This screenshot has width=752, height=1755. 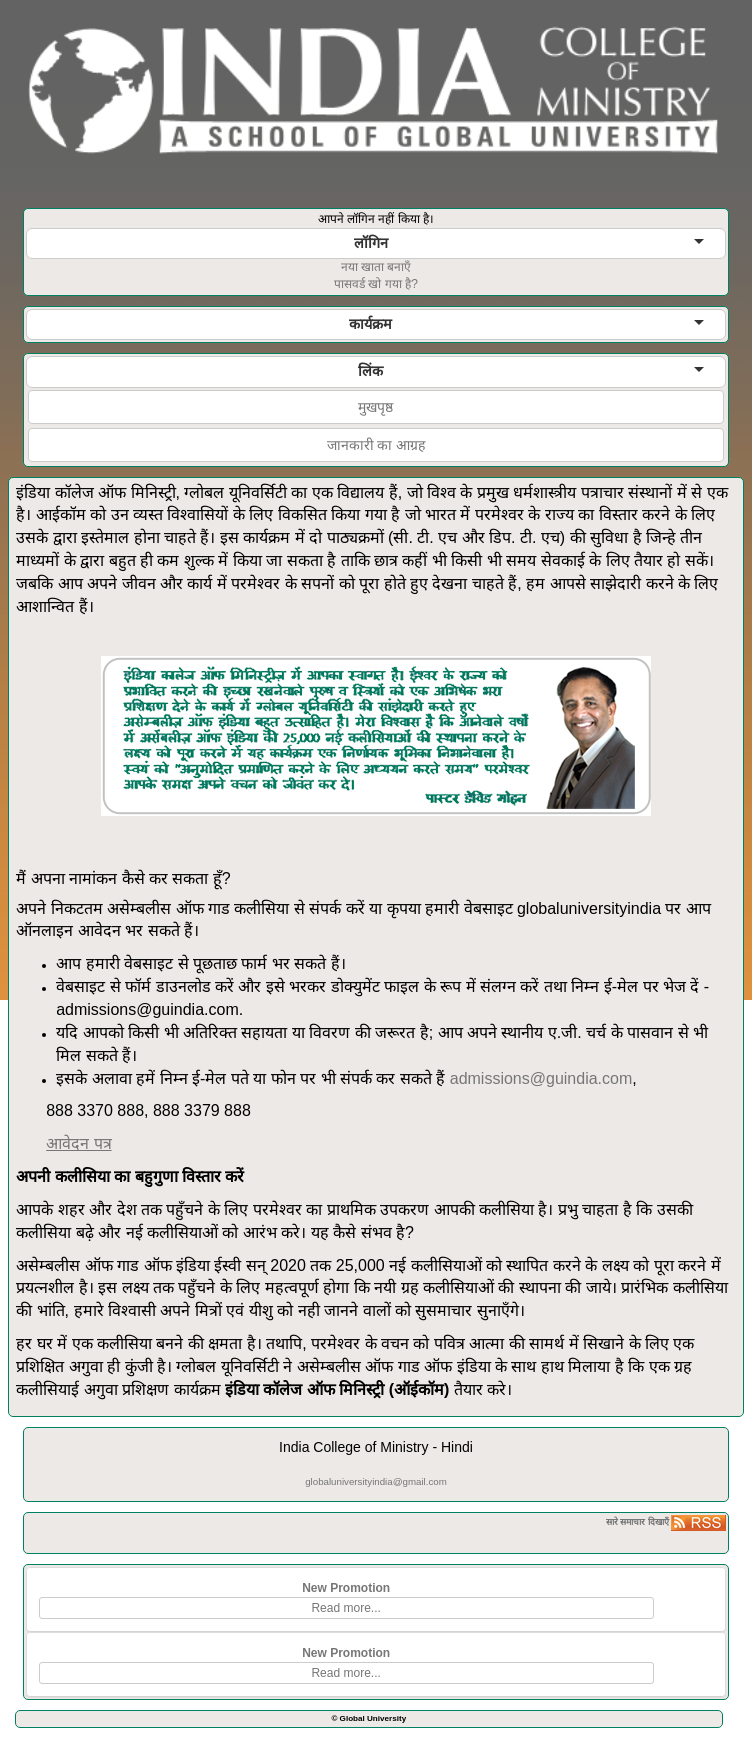 I want to click on New Promotion, so click(x=346, y=1588).